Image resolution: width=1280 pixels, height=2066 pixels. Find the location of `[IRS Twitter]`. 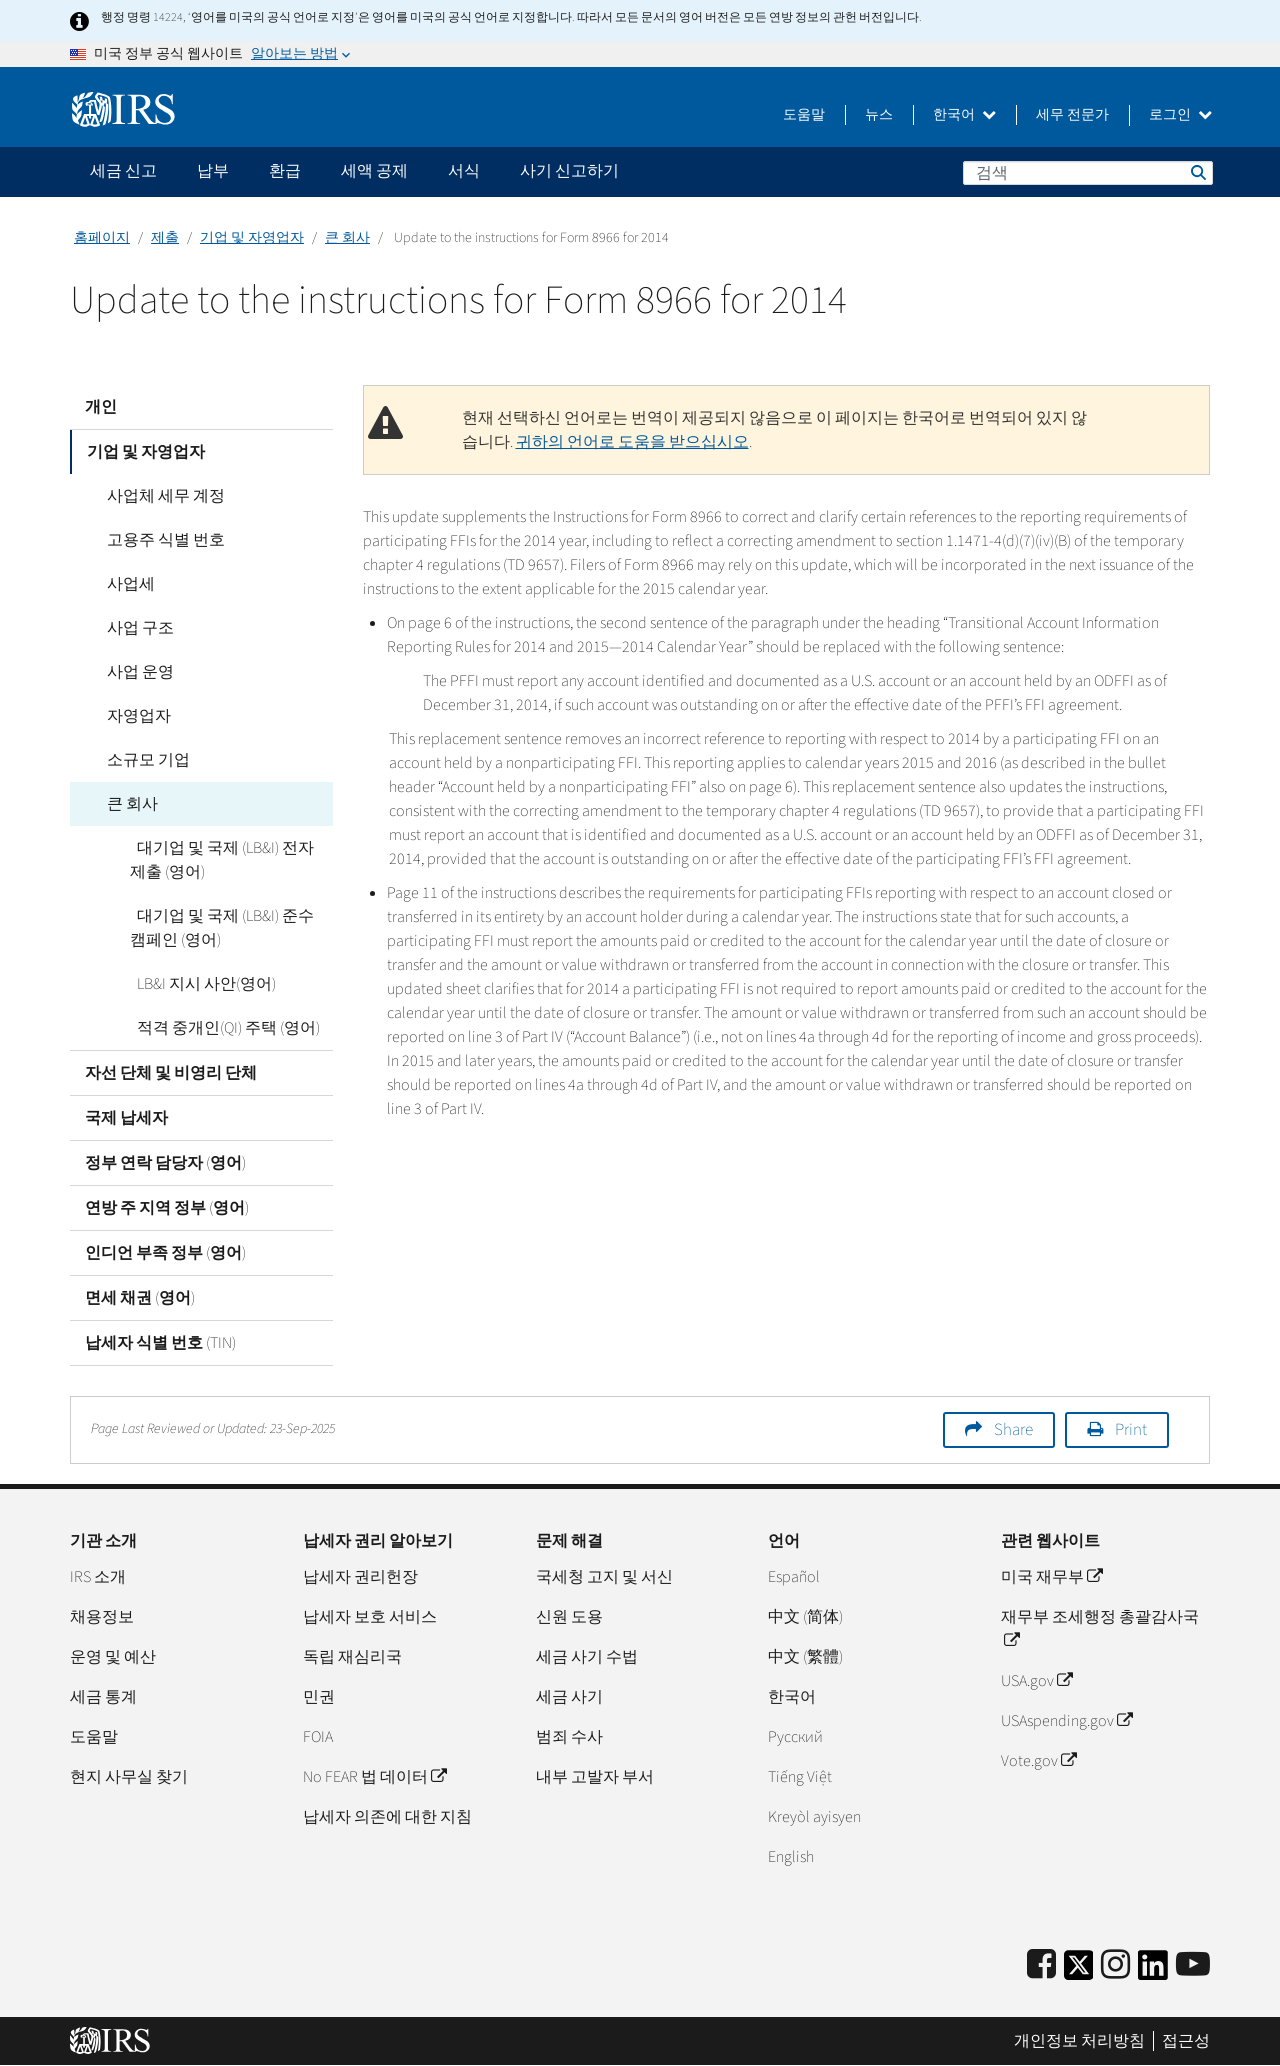

[IRS Twitter] is located at coordinates (1079, 1971).